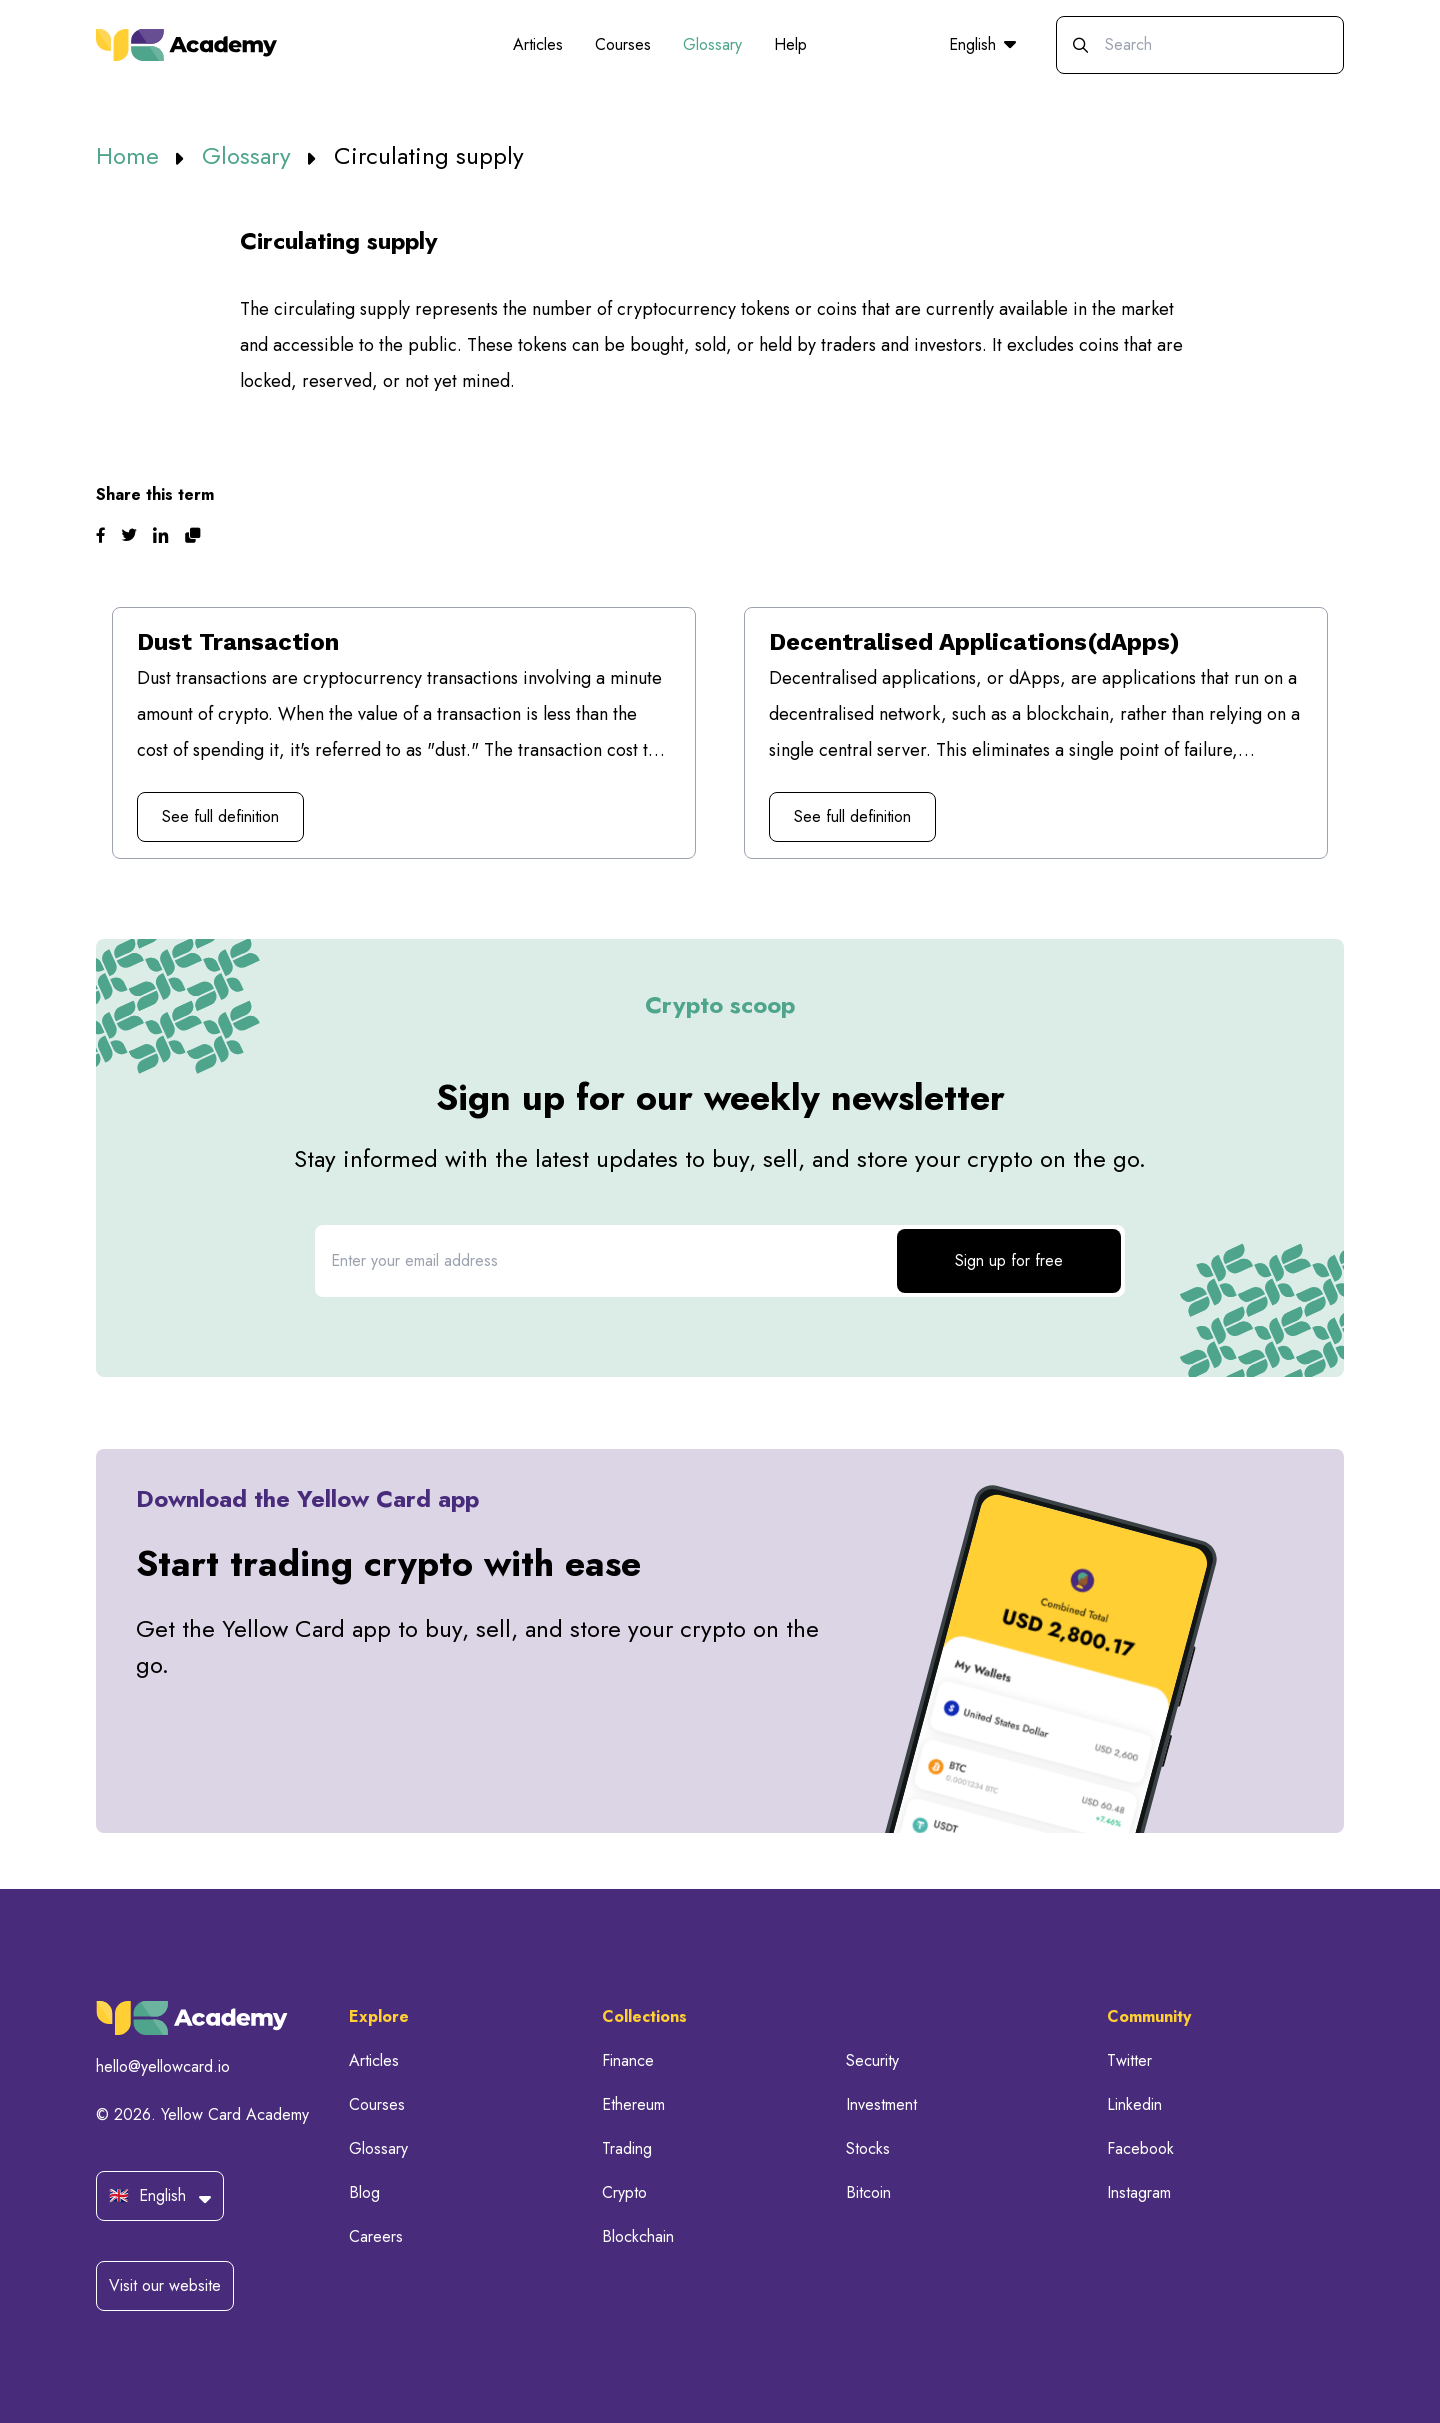 The width and height of the screenshot is (1440, 2423). What do you see at coordinates (872, 2060) in the screenshot?
I see `Security` at bounding box center [872, 2060].